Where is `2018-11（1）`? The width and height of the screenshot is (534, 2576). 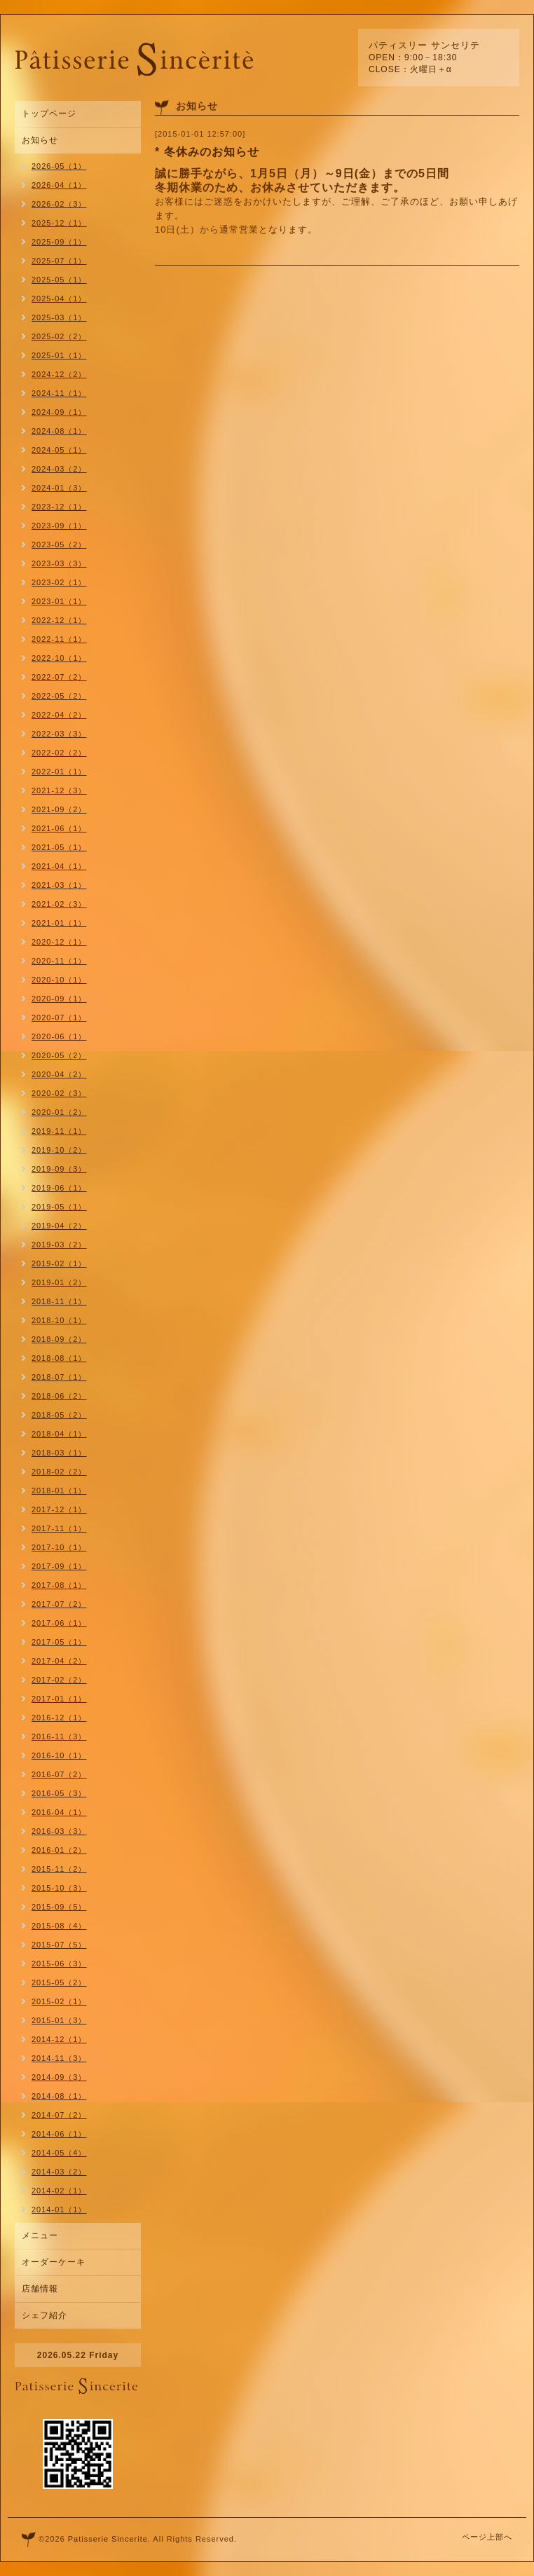 2018-11（1） is located at coordinates (59, 1301).